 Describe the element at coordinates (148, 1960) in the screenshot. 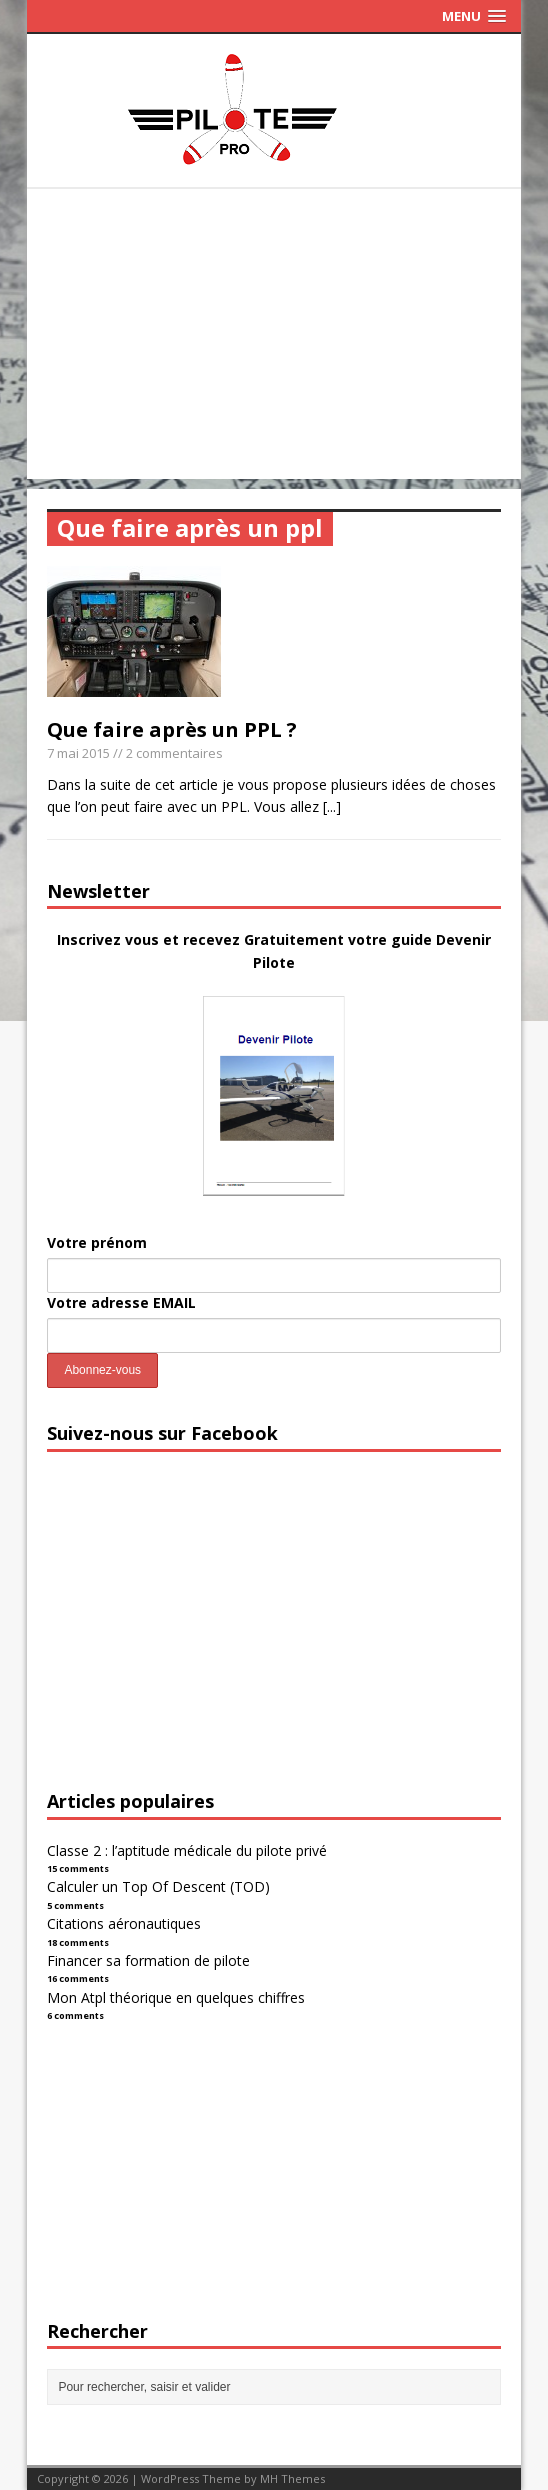

I see `Financer sa formation de pilote` at that location.